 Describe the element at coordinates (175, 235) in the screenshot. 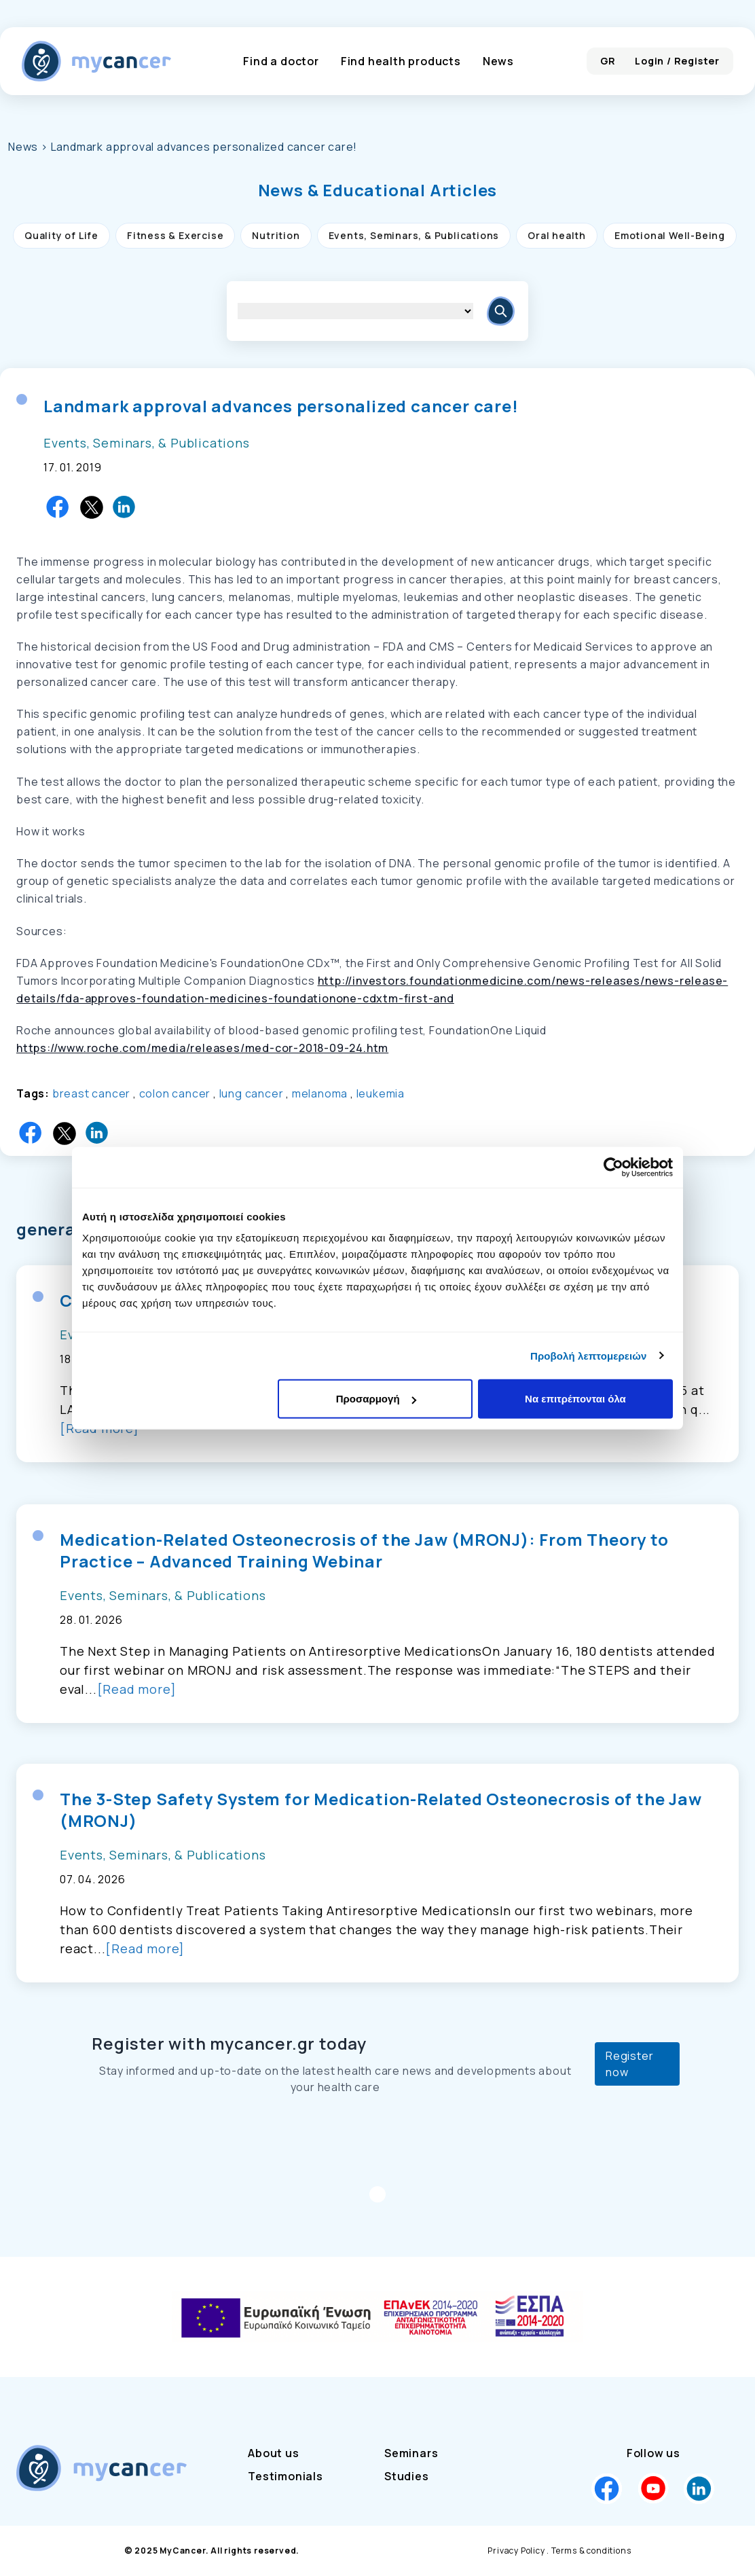

I see `Fitness & Exercise` at that location.